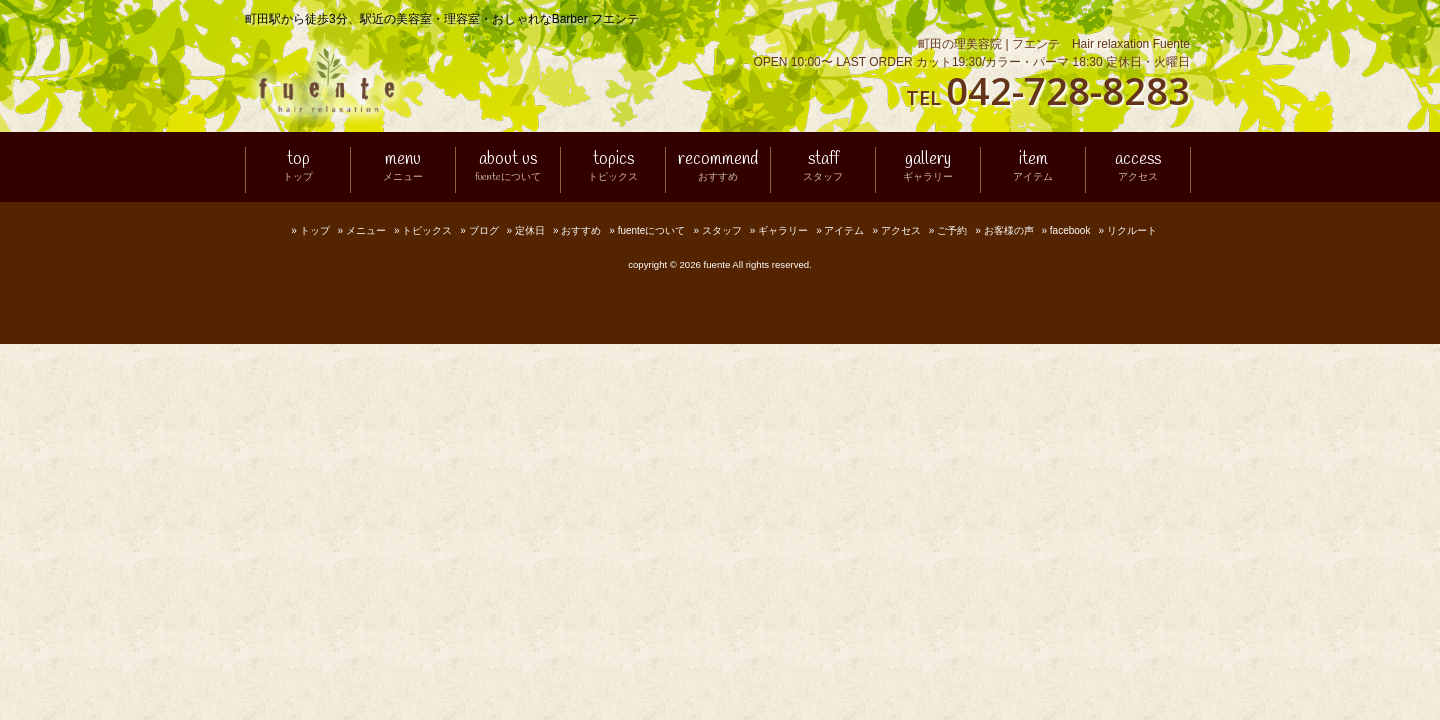 Image resolution: width=1440 pixels, height=720 pixels. I want to click on メニュー, so click(366, 230).